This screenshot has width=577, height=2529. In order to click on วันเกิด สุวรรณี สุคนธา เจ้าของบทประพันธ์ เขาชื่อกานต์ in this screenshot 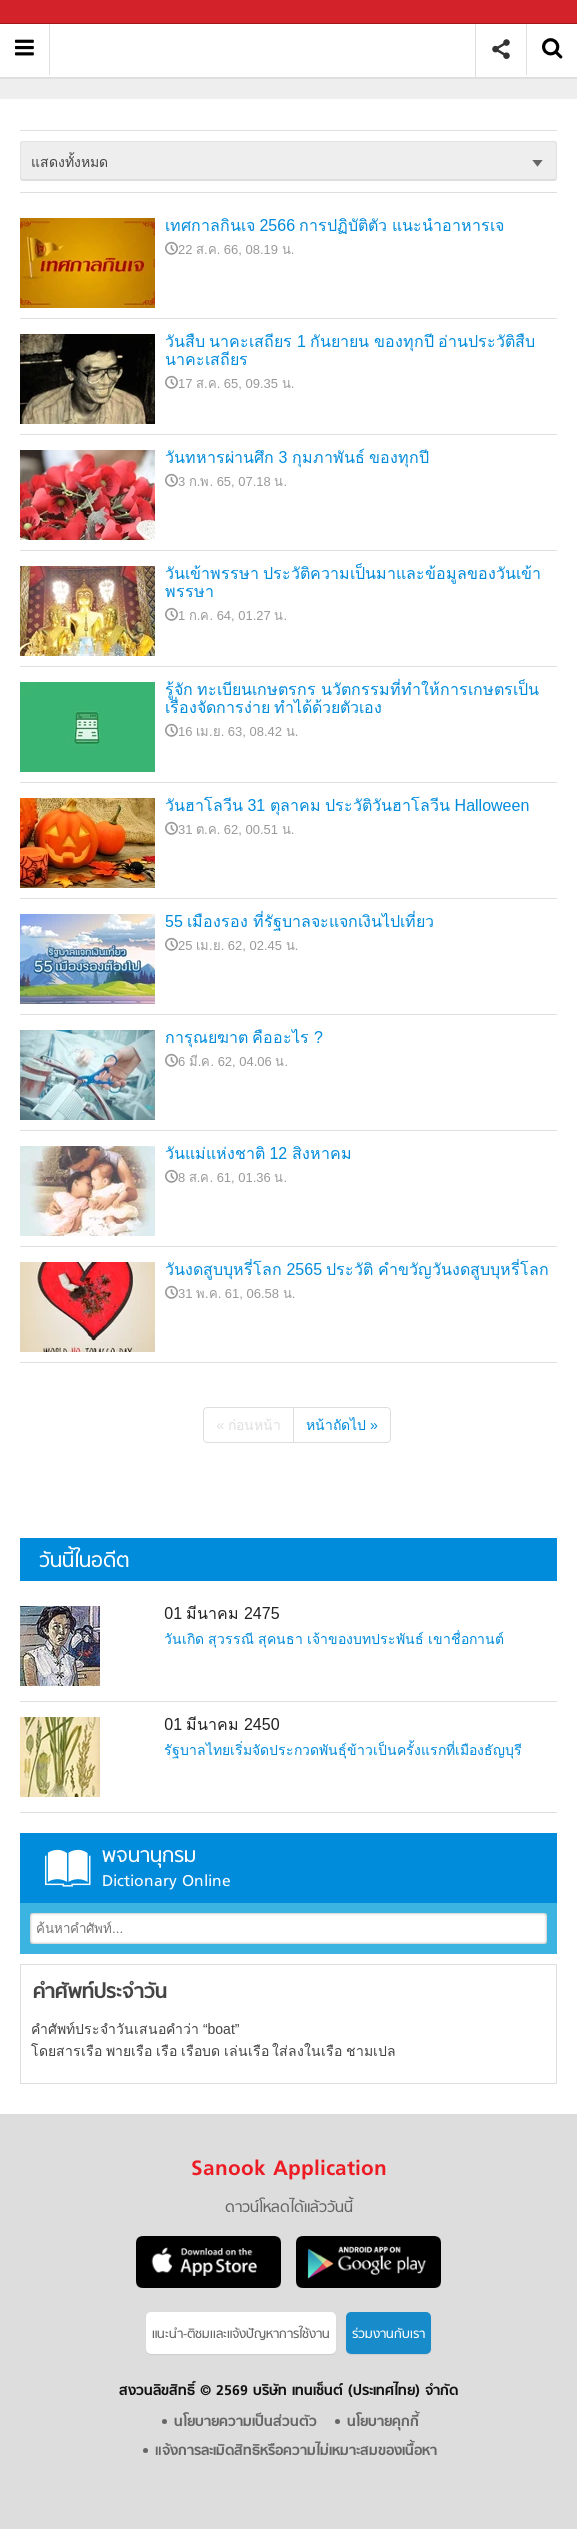, I will do `click(334, 1639)`.